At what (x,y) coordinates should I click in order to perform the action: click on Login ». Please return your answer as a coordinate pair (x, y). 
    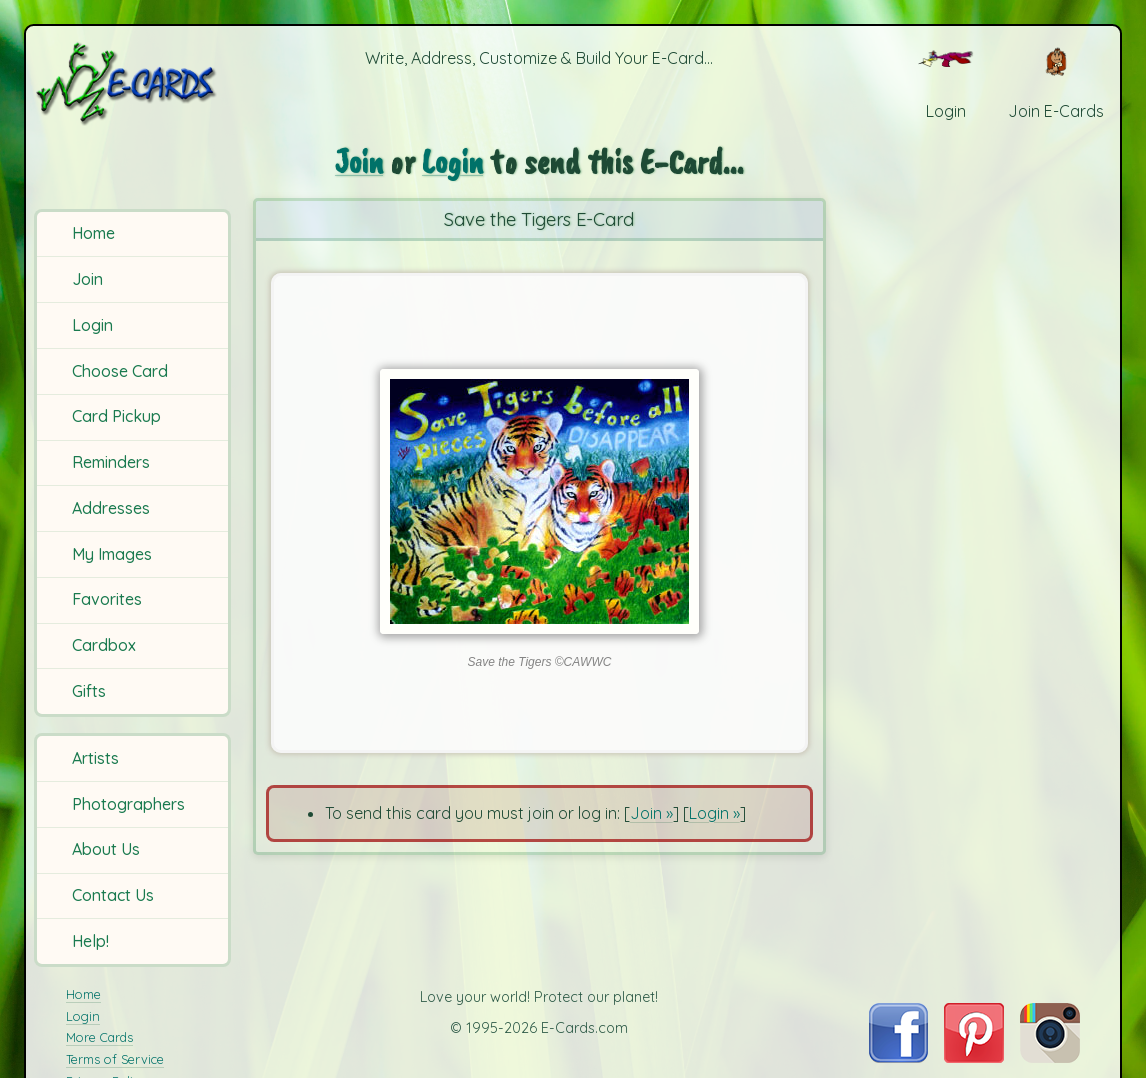
    Looking at the image, I should click on (714, 813).